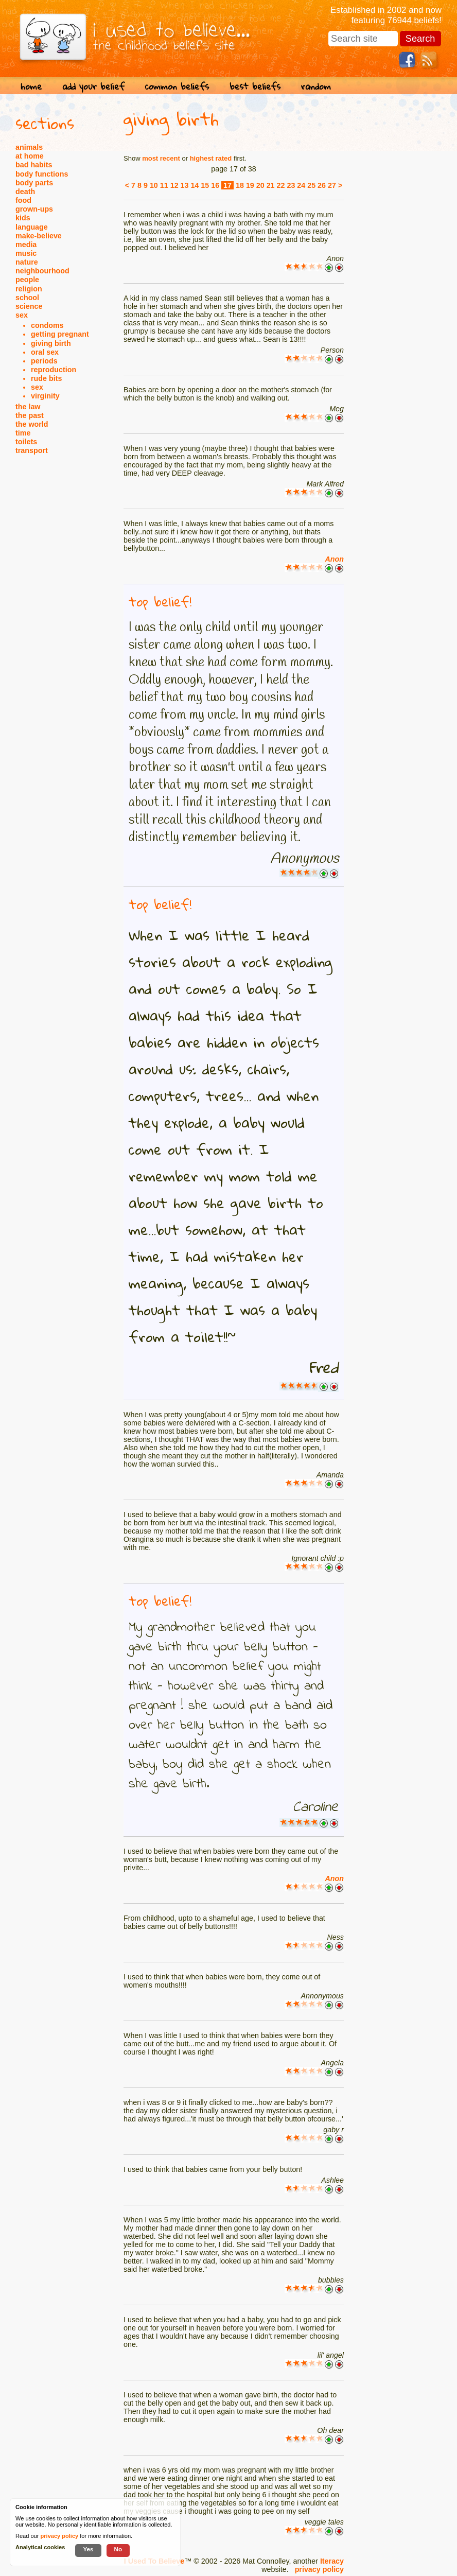 The width and height of the screenshot is (457, 2576). Describe the element at coordinates (250, 185) in the screenshot. I see `19` at that location.